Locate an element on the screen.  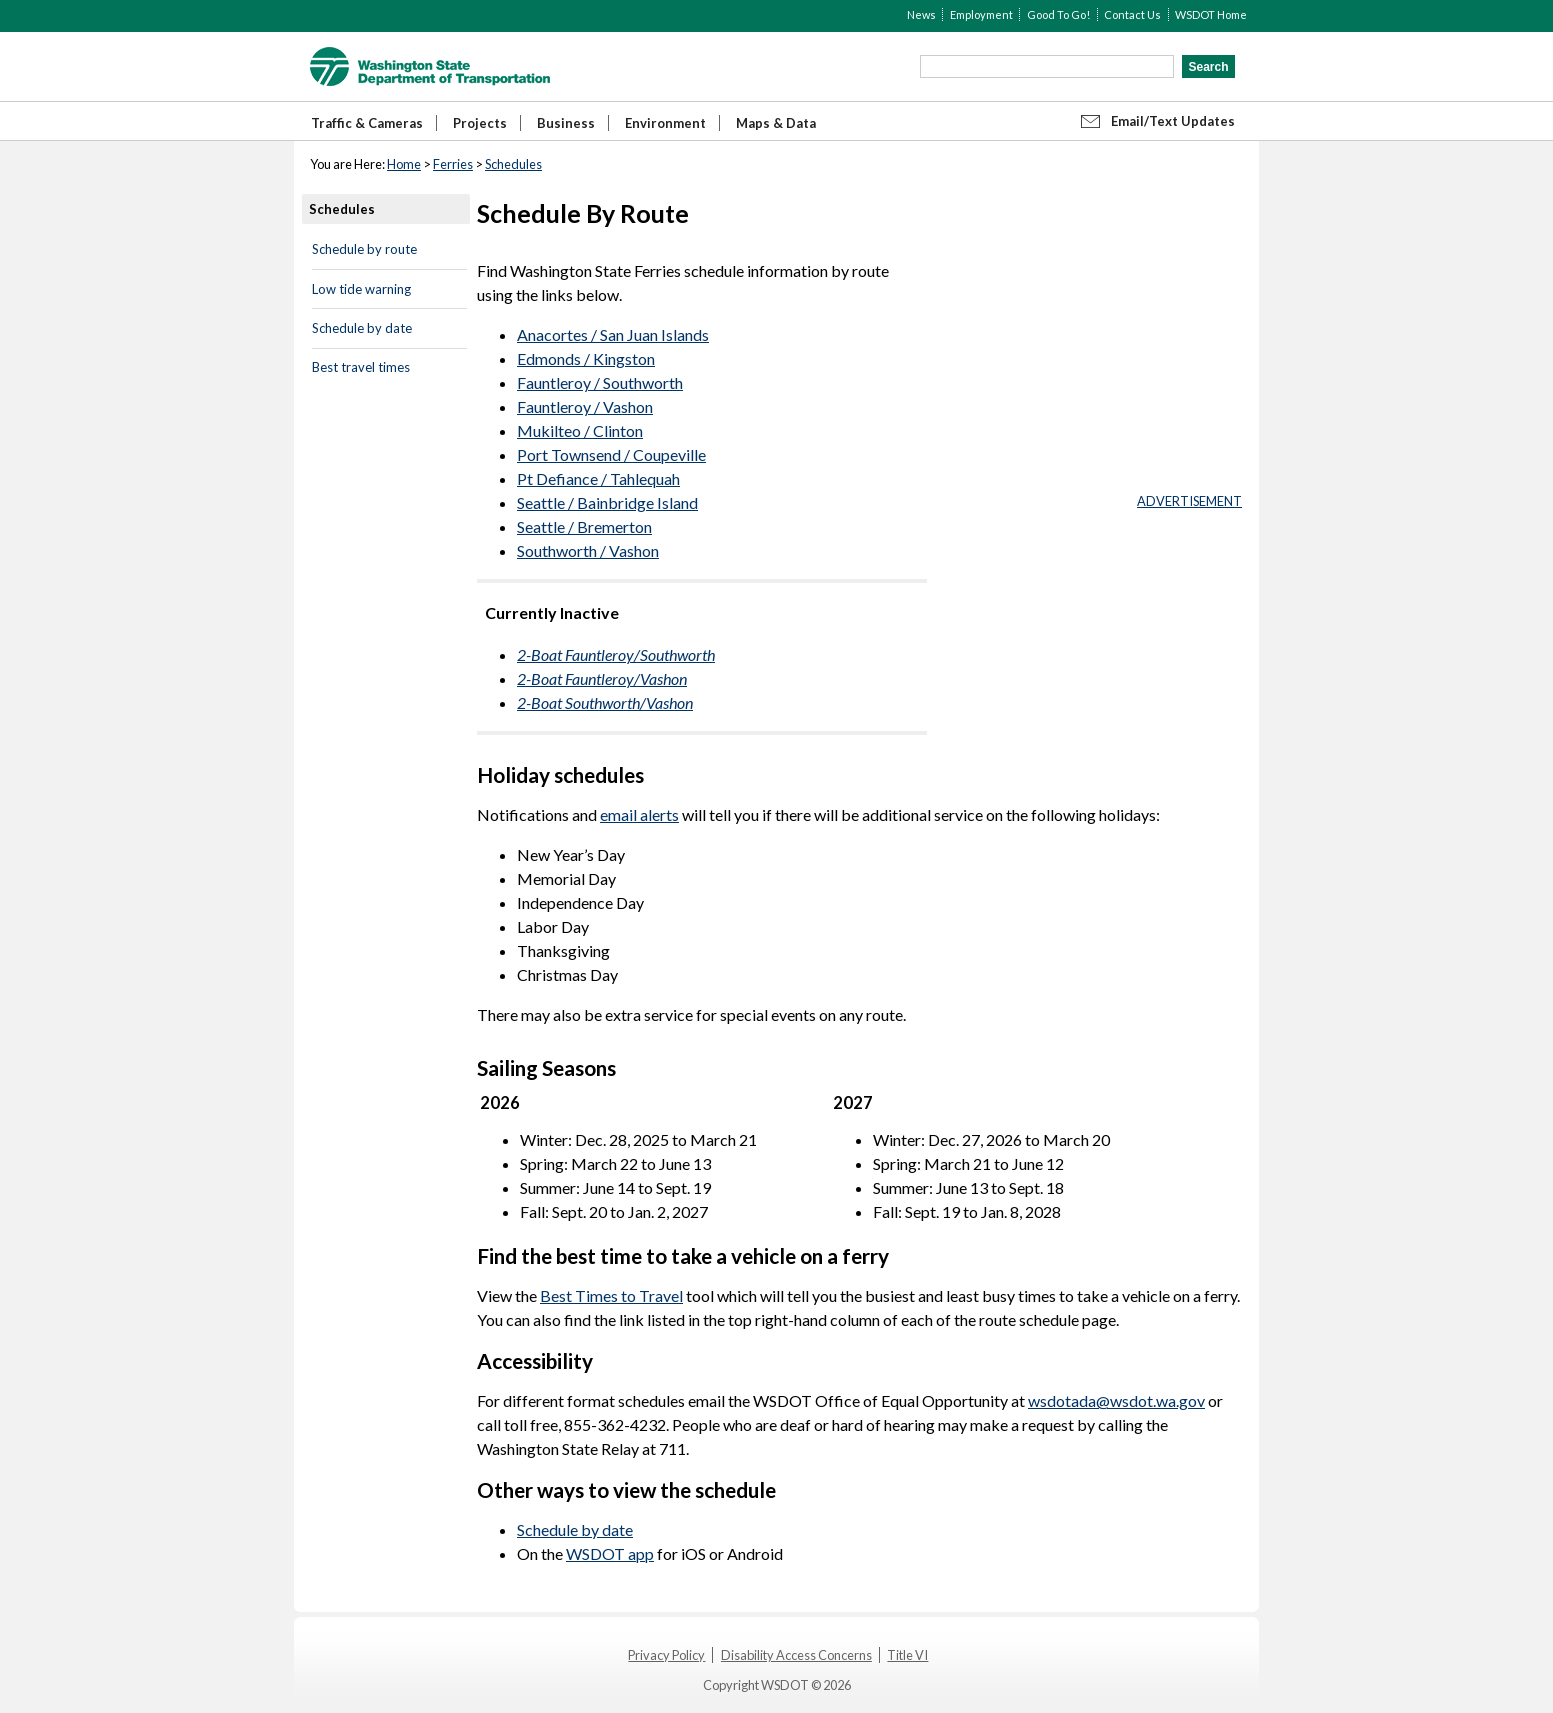
Low tide warning is located at coordinates (361, 289).